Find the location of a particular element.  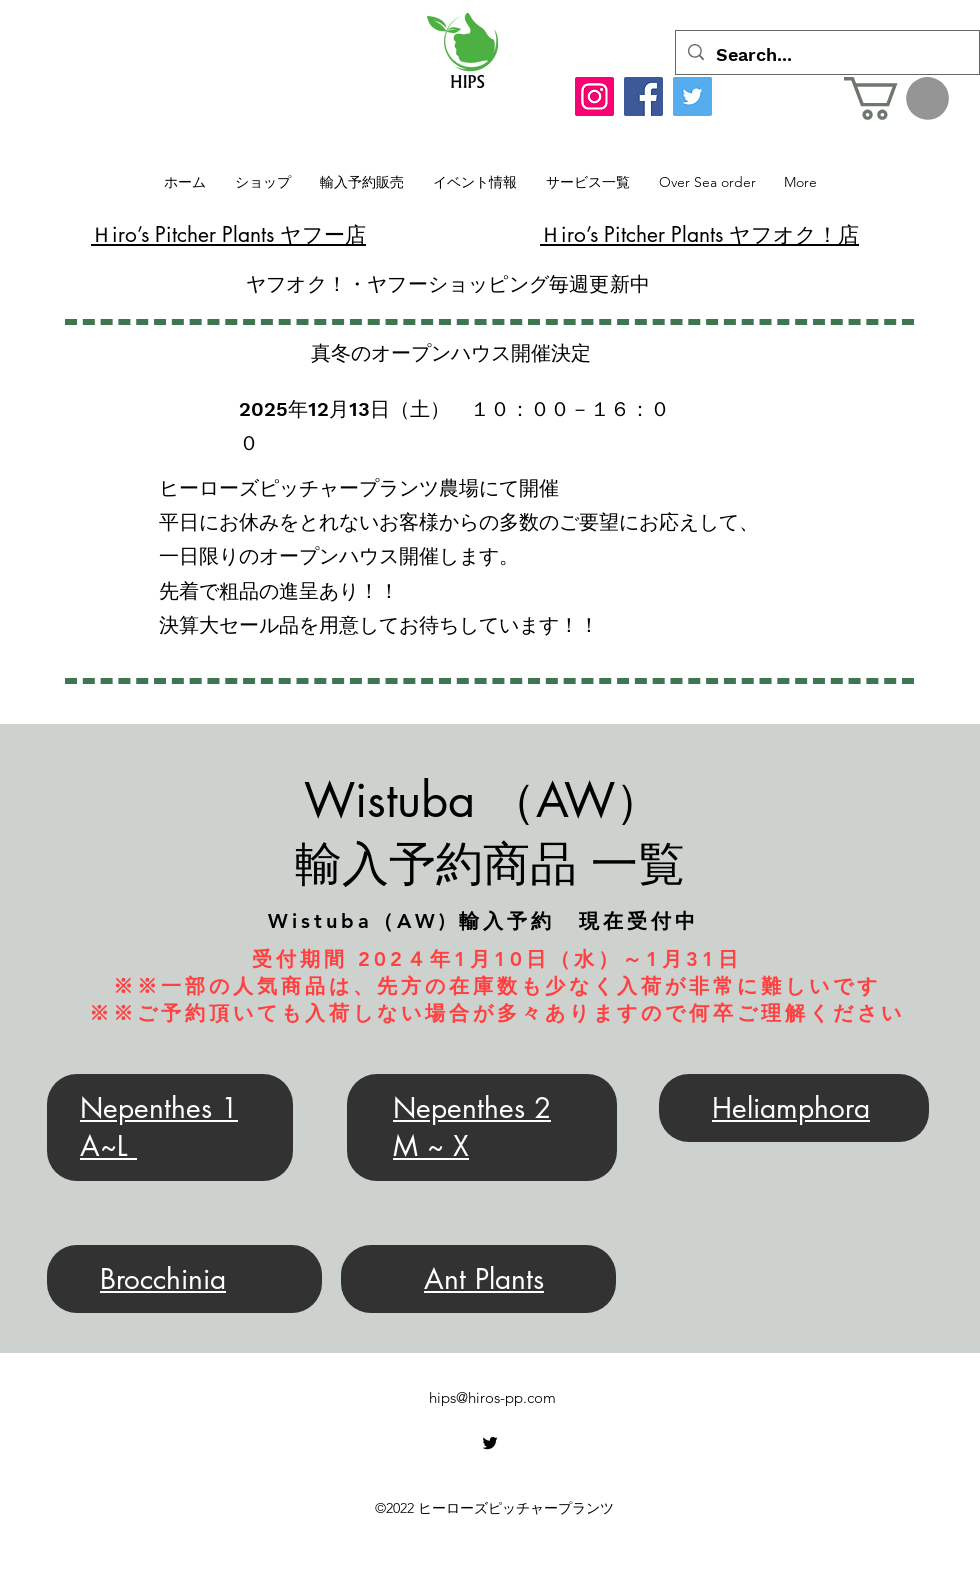

[Facebook] is located at coordinates (643, 96).